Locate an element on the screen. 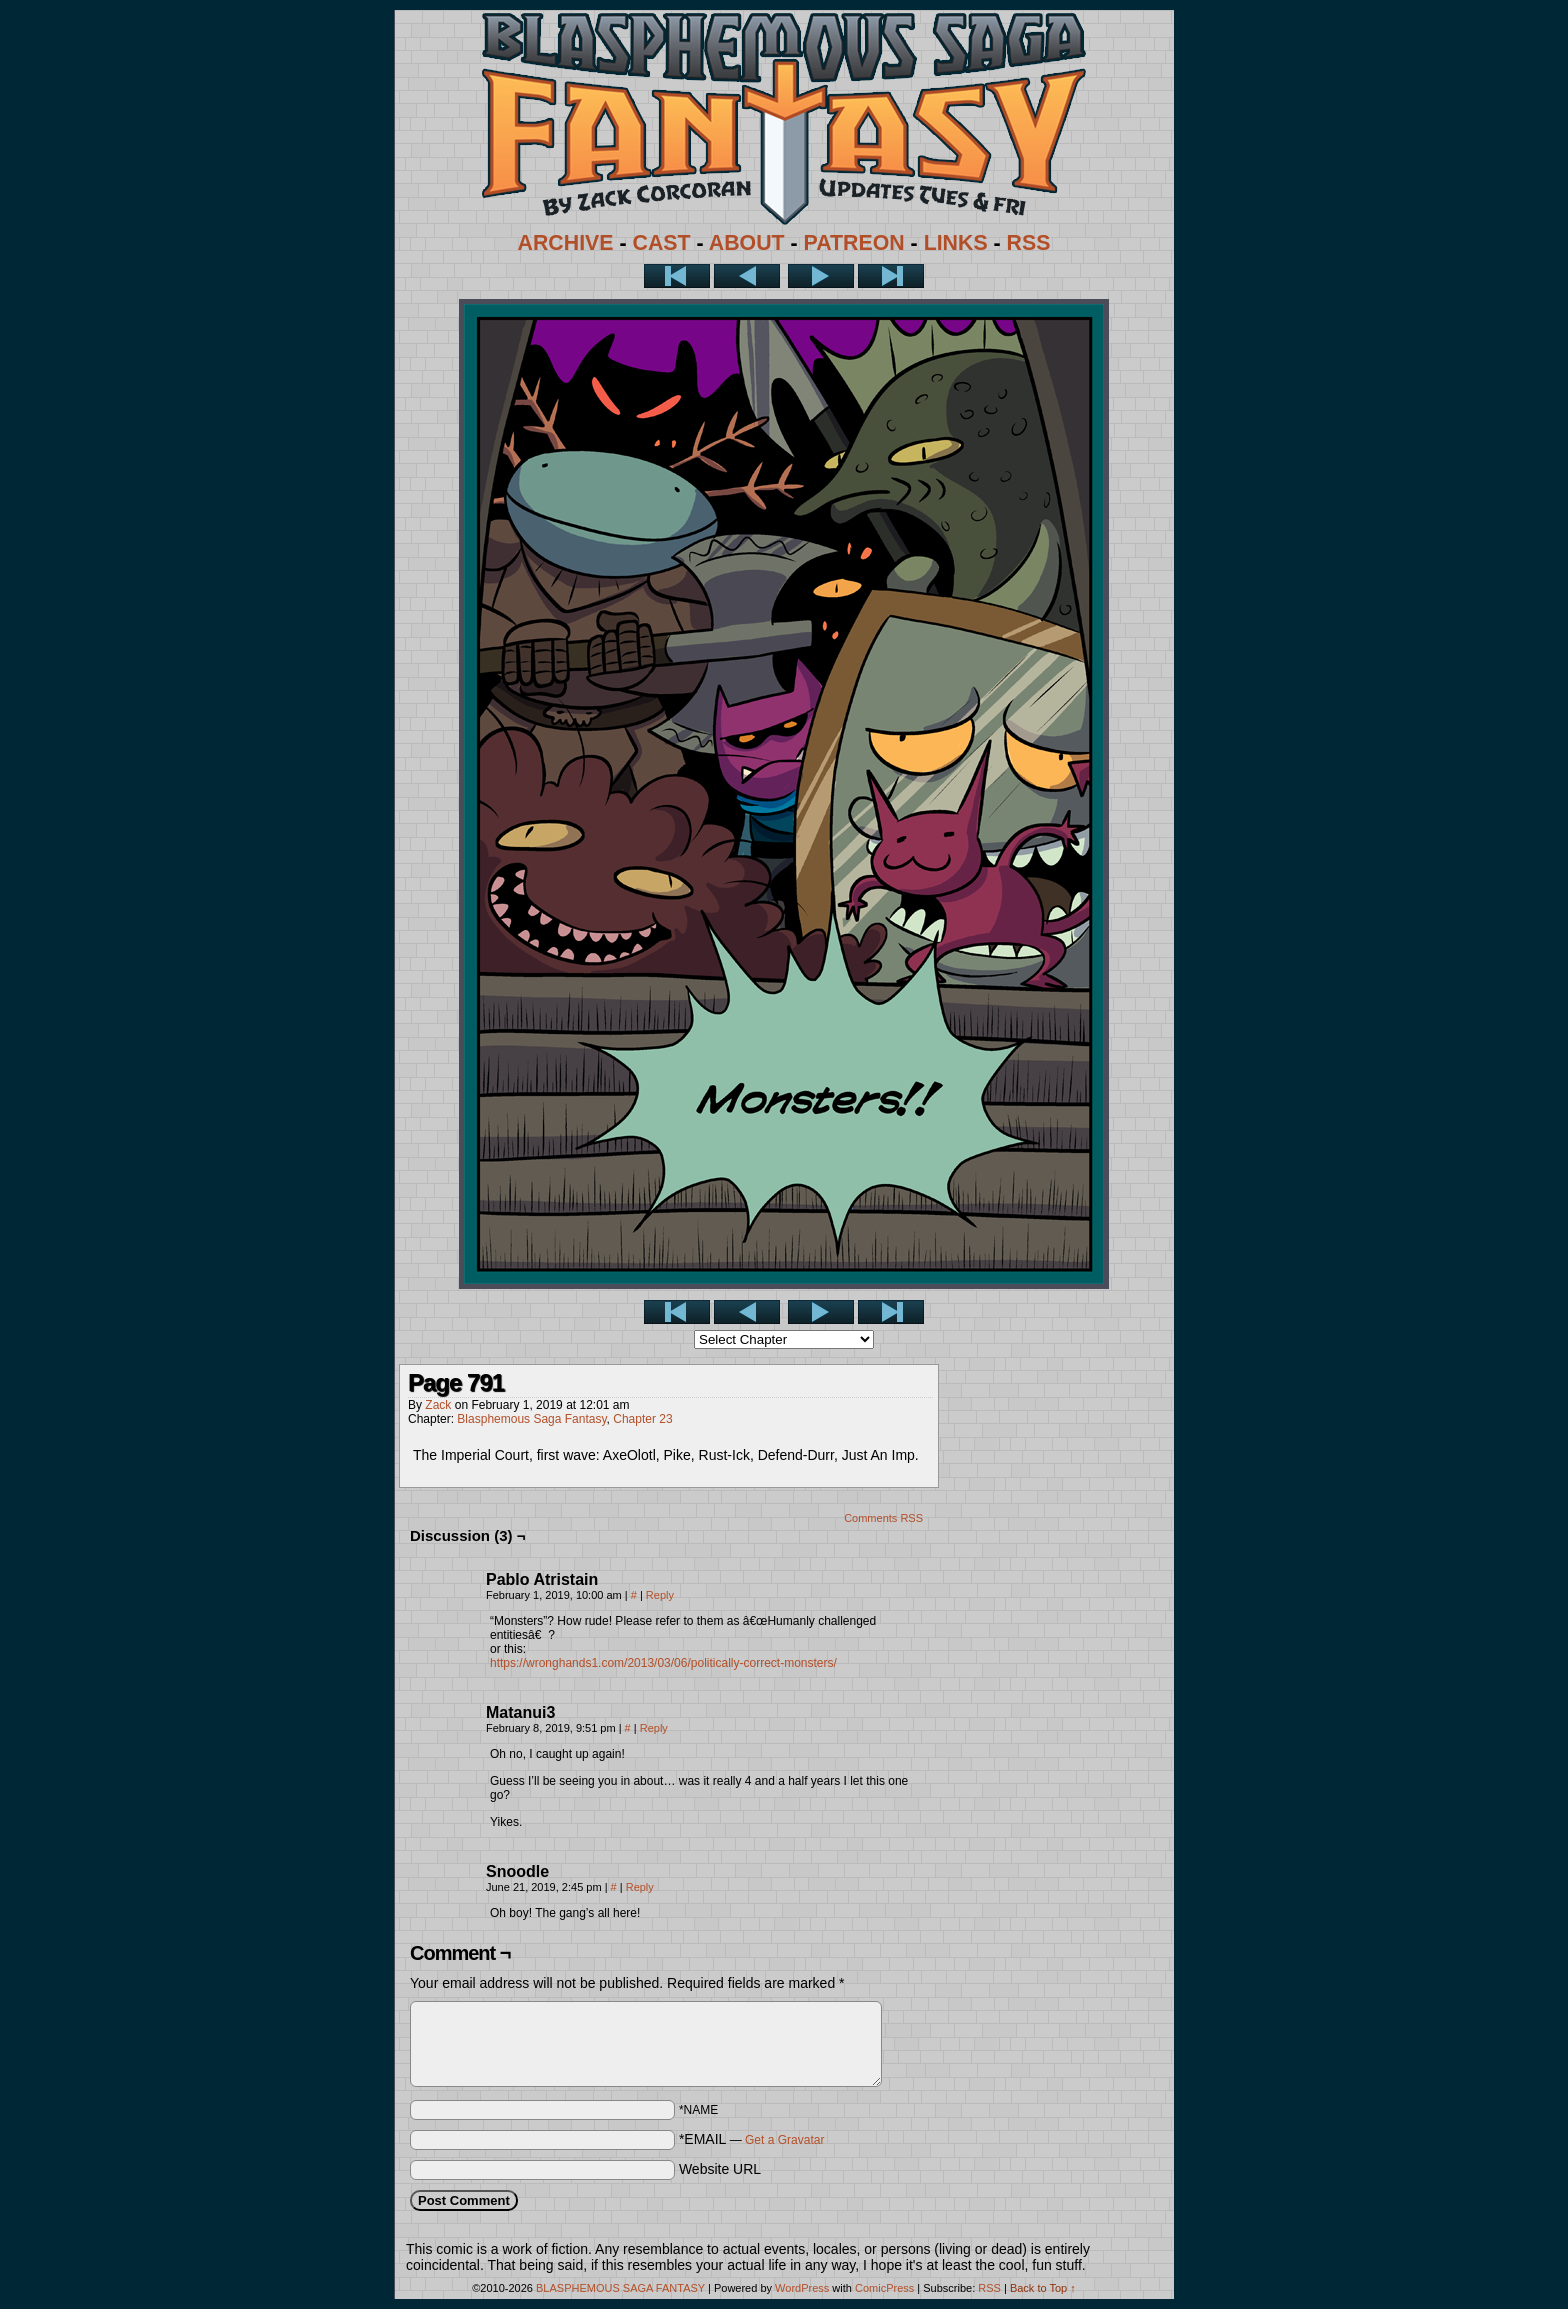 The width and height of the screenshot is (1568, 2309). ARCHIVE is located at coordinates (566, 243).